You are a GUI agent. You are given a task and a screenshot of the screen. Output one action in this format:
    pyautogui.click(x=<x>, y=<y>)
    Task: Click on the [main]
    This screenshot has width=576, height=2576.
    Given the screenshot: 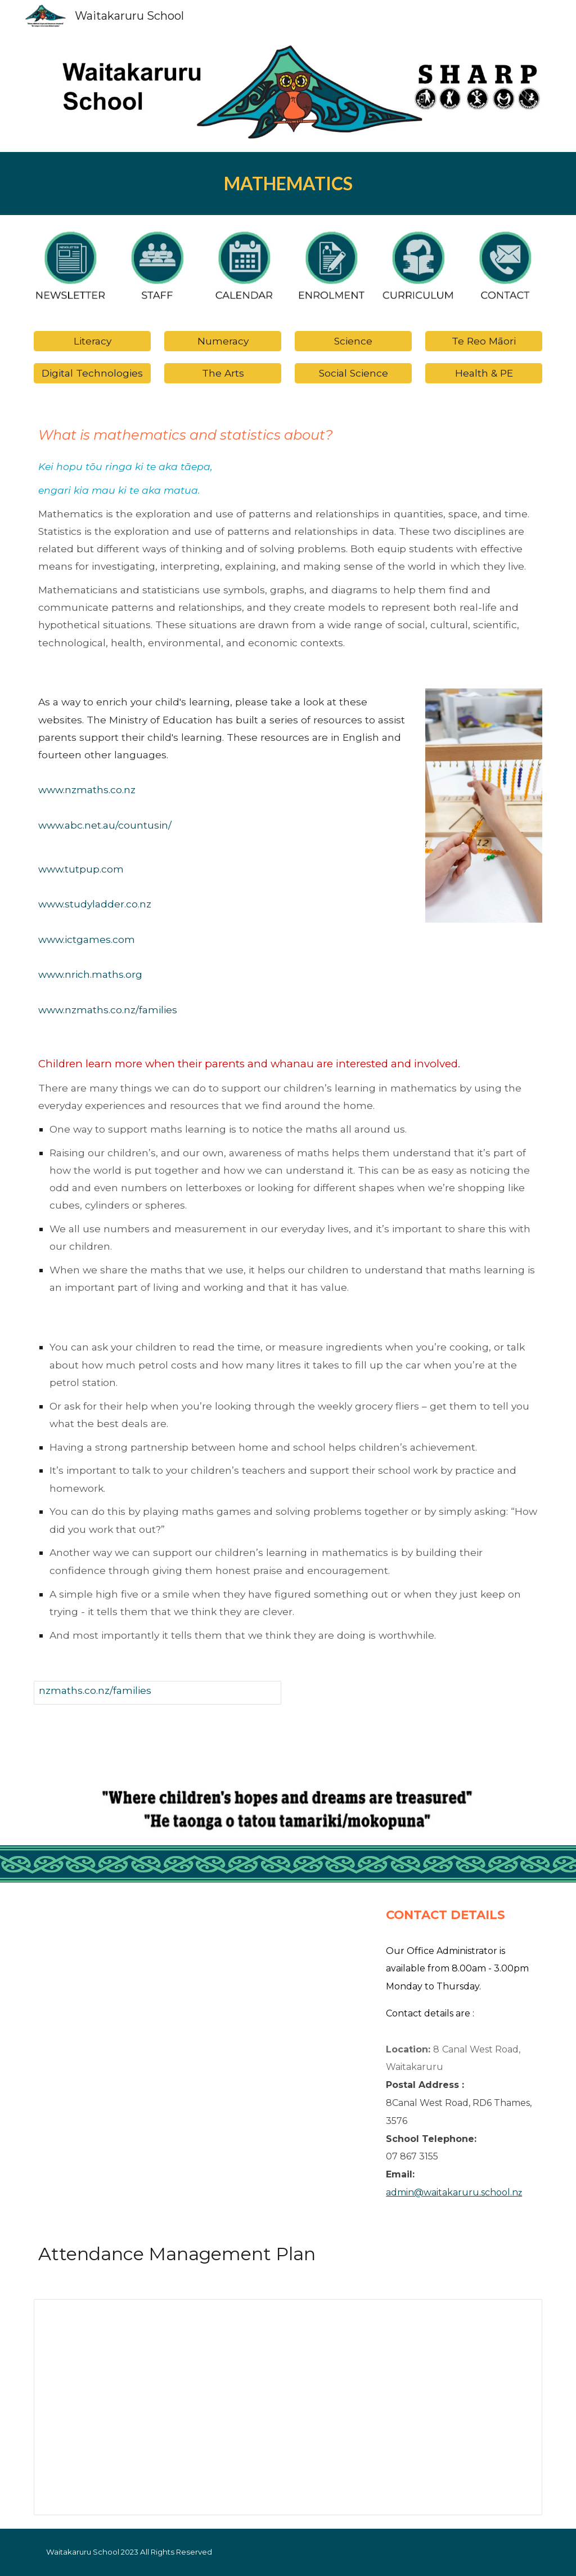 What is the action you would take?
    pyautogui.click(x=288, y=184)
    